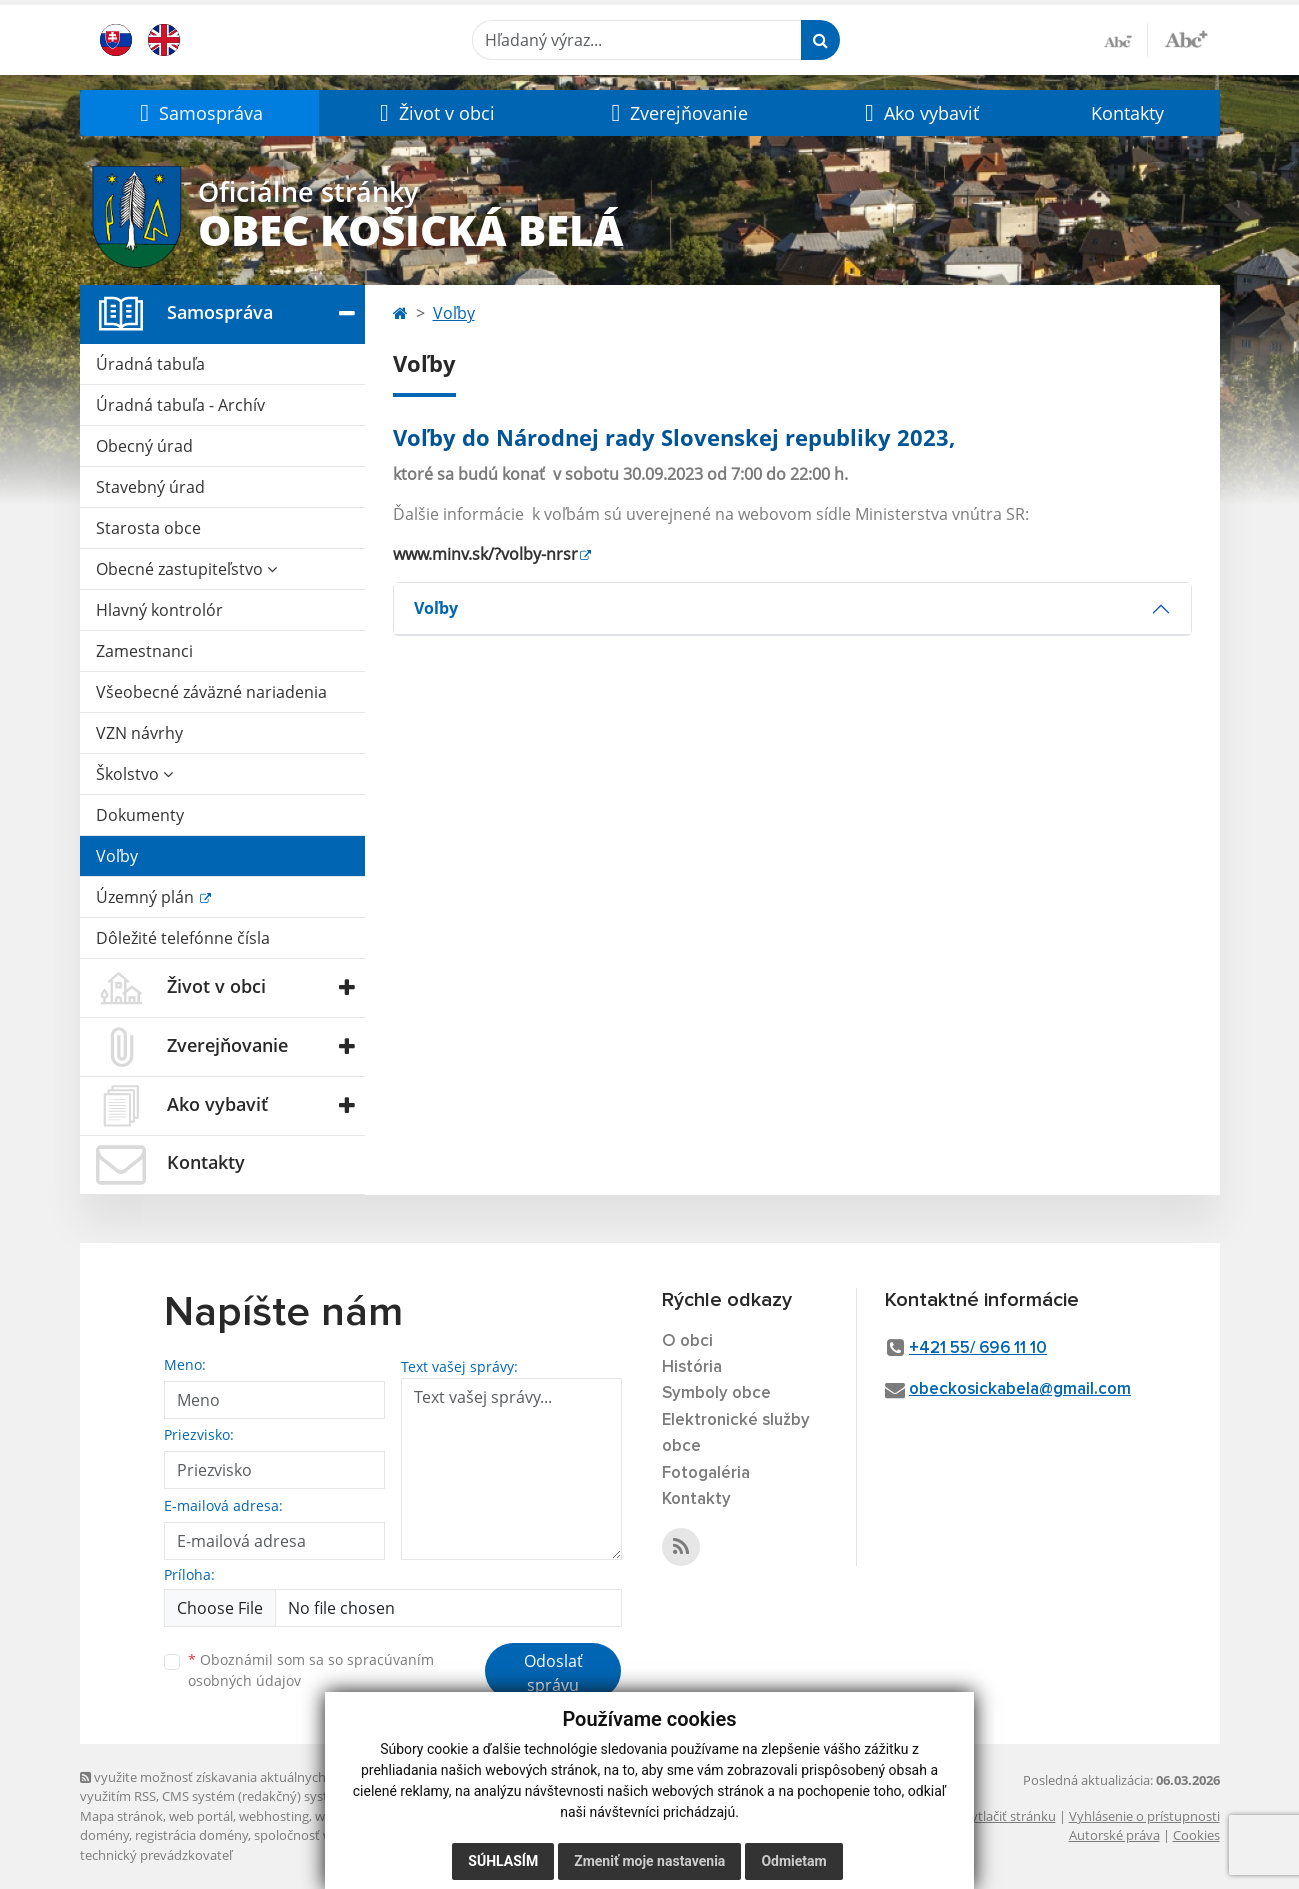 The height and width of the screenshot is (1889, 1299). I want to click on Kontakty, so click(1127, 113).